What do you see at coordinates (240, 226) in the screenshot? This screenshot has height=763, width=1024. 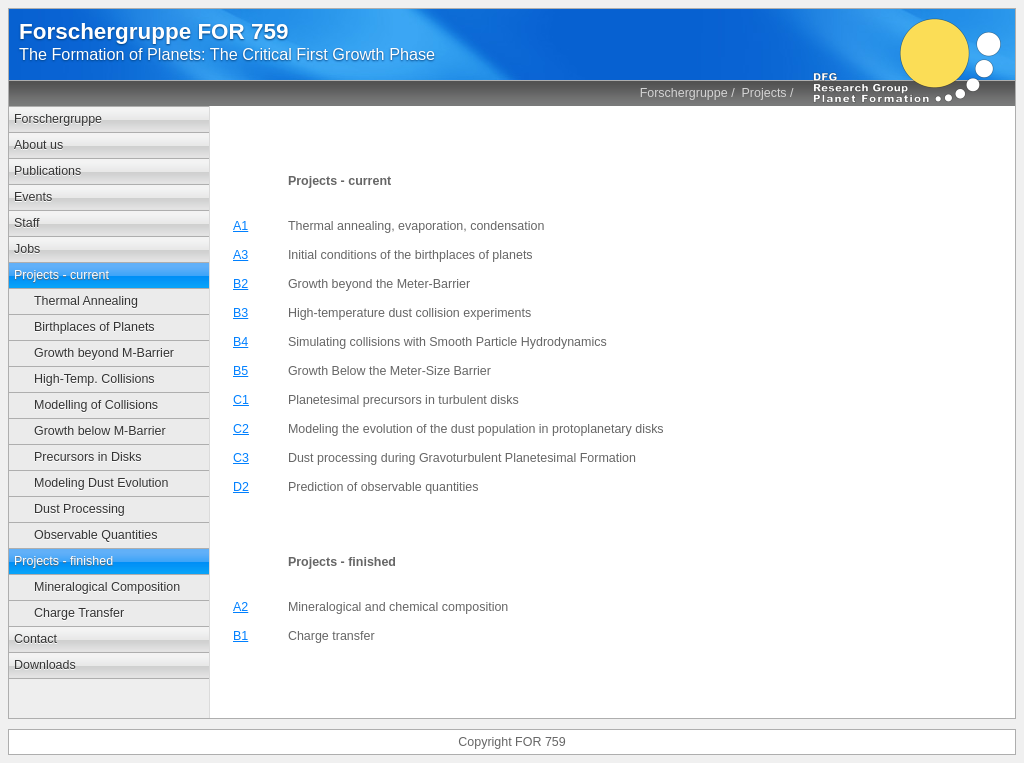 I see `A1` at bounding box center [240, 226].